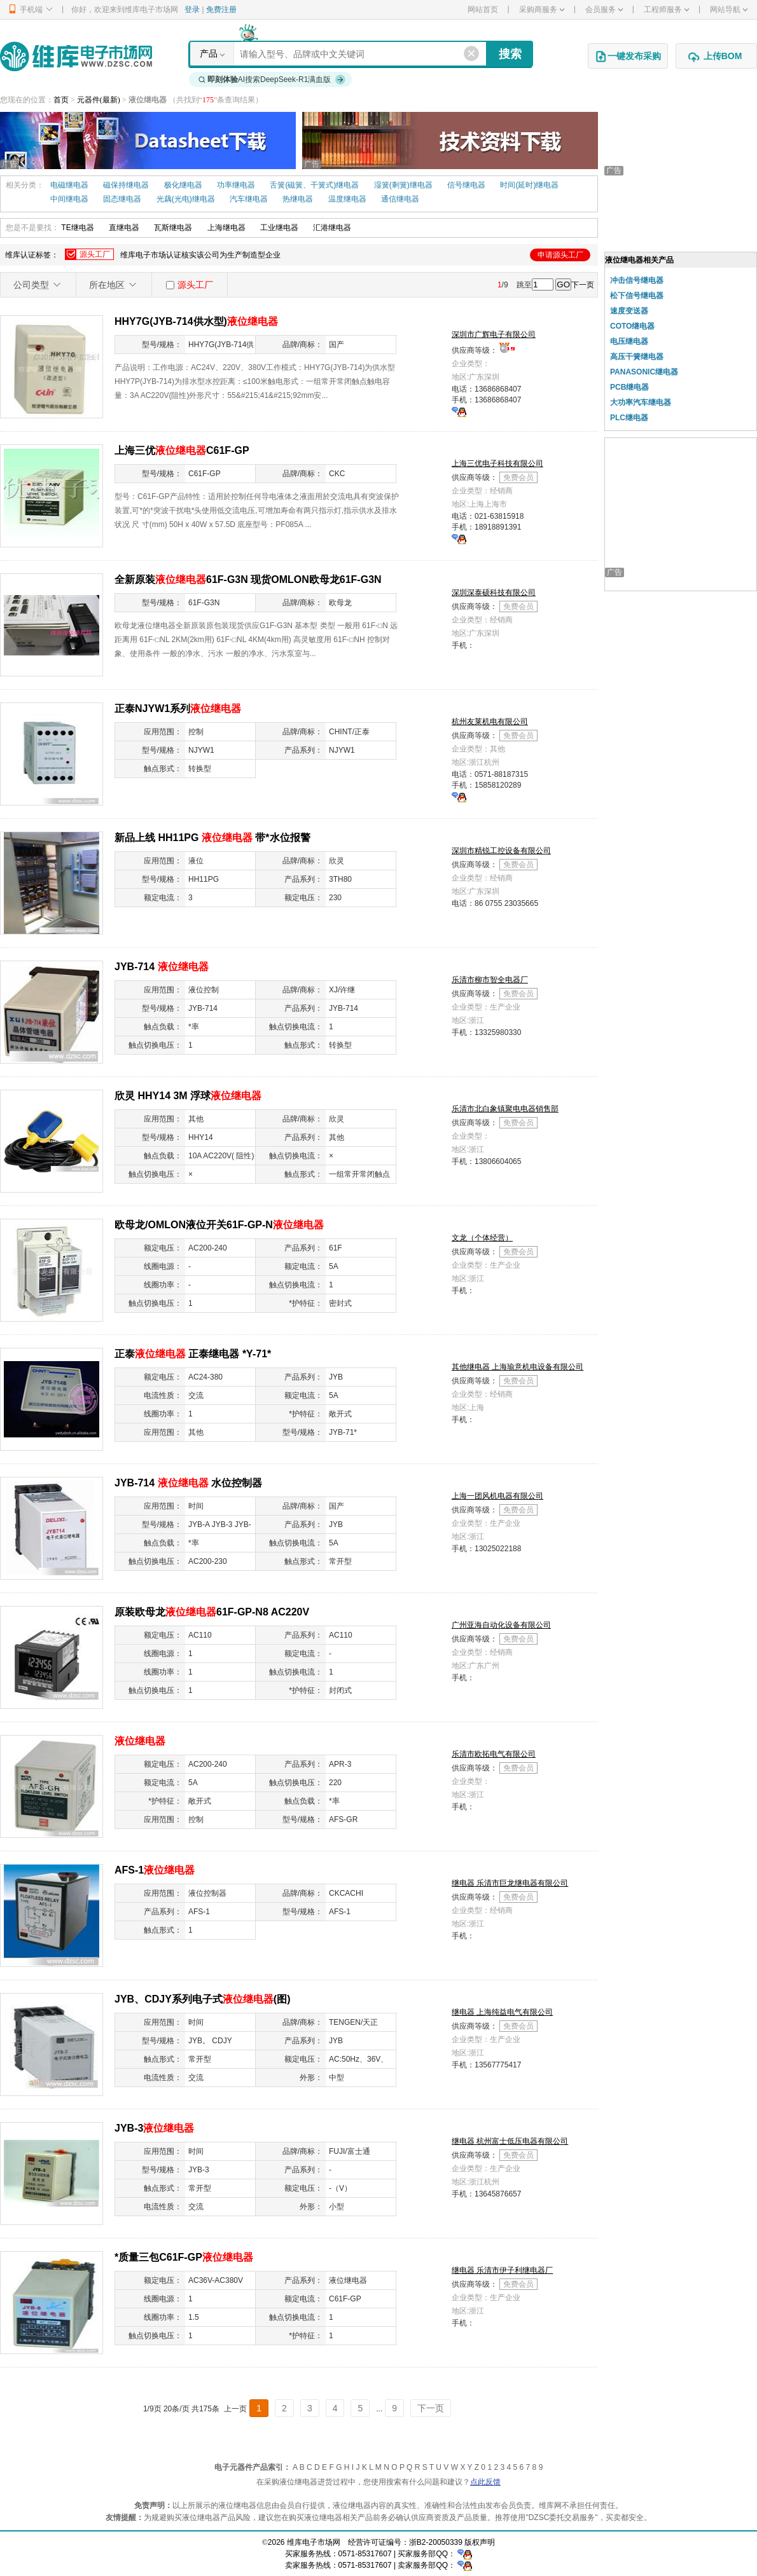 The image size is (757, 2576). What do you see at coordinates (529, 185) in the screenshot?
I see `时间(延时)继电器` at bounding box center [529, 185].